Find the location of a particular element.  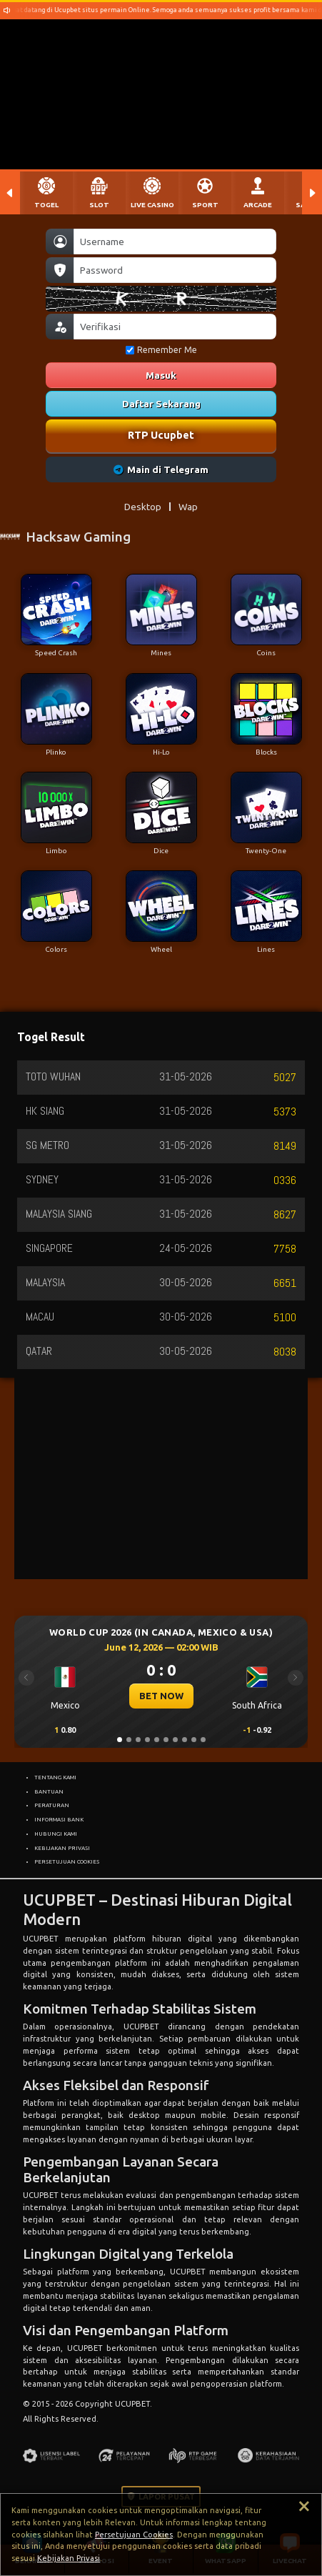

[Username] is located at coordinates (175, 241).